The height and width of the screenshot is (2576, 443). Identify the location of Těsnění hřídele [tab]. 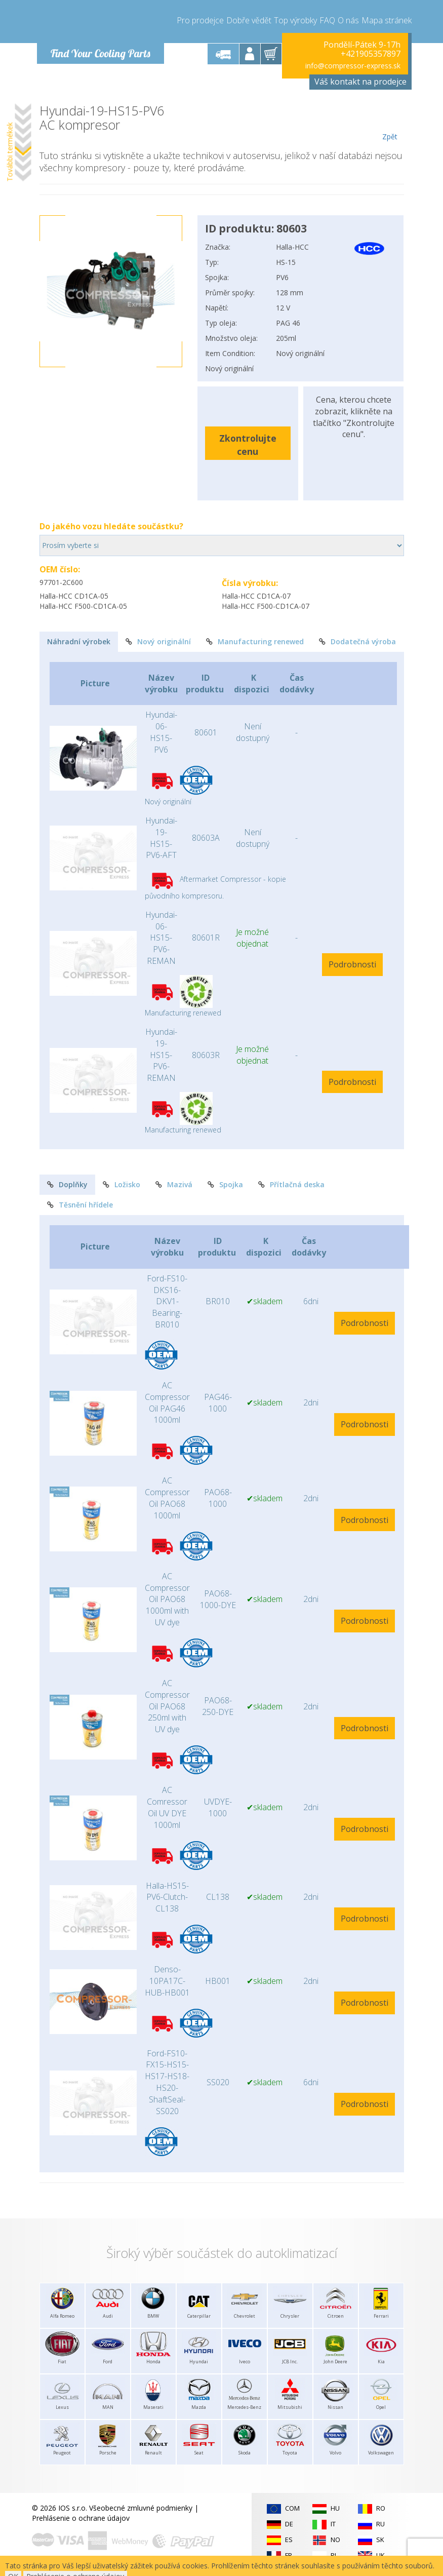
(80, 1204).